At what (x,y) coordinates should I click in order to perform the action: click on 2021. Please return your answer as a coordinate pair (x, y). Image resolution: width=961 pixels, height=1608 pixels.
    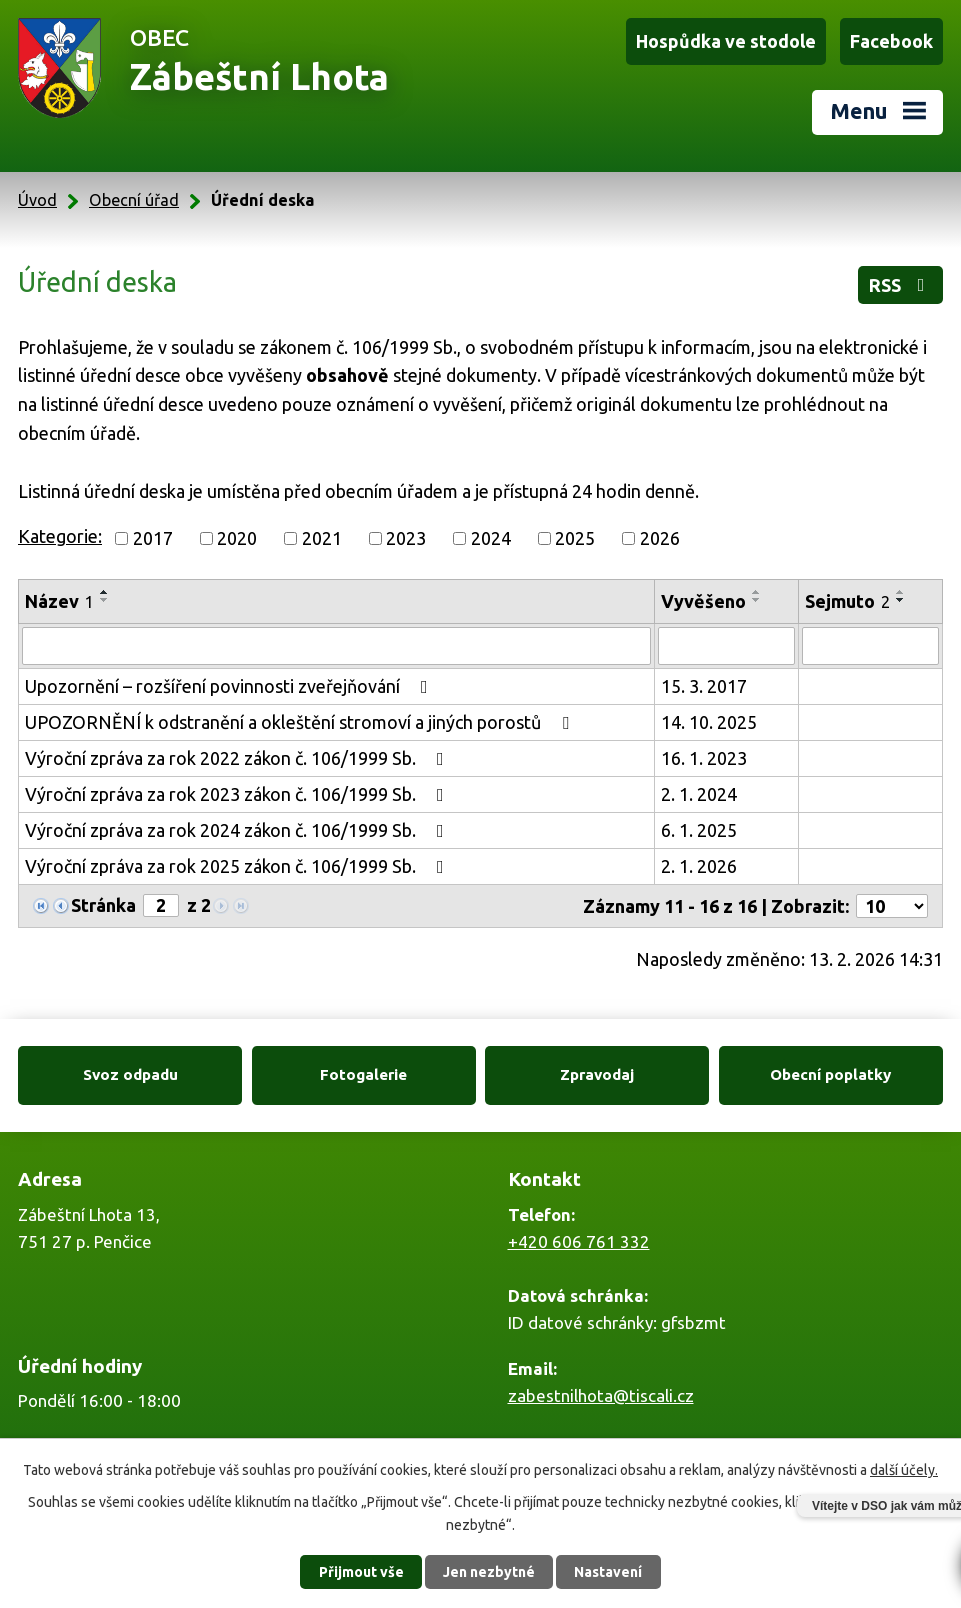
    Looking at the image, I should click on (322, 538).